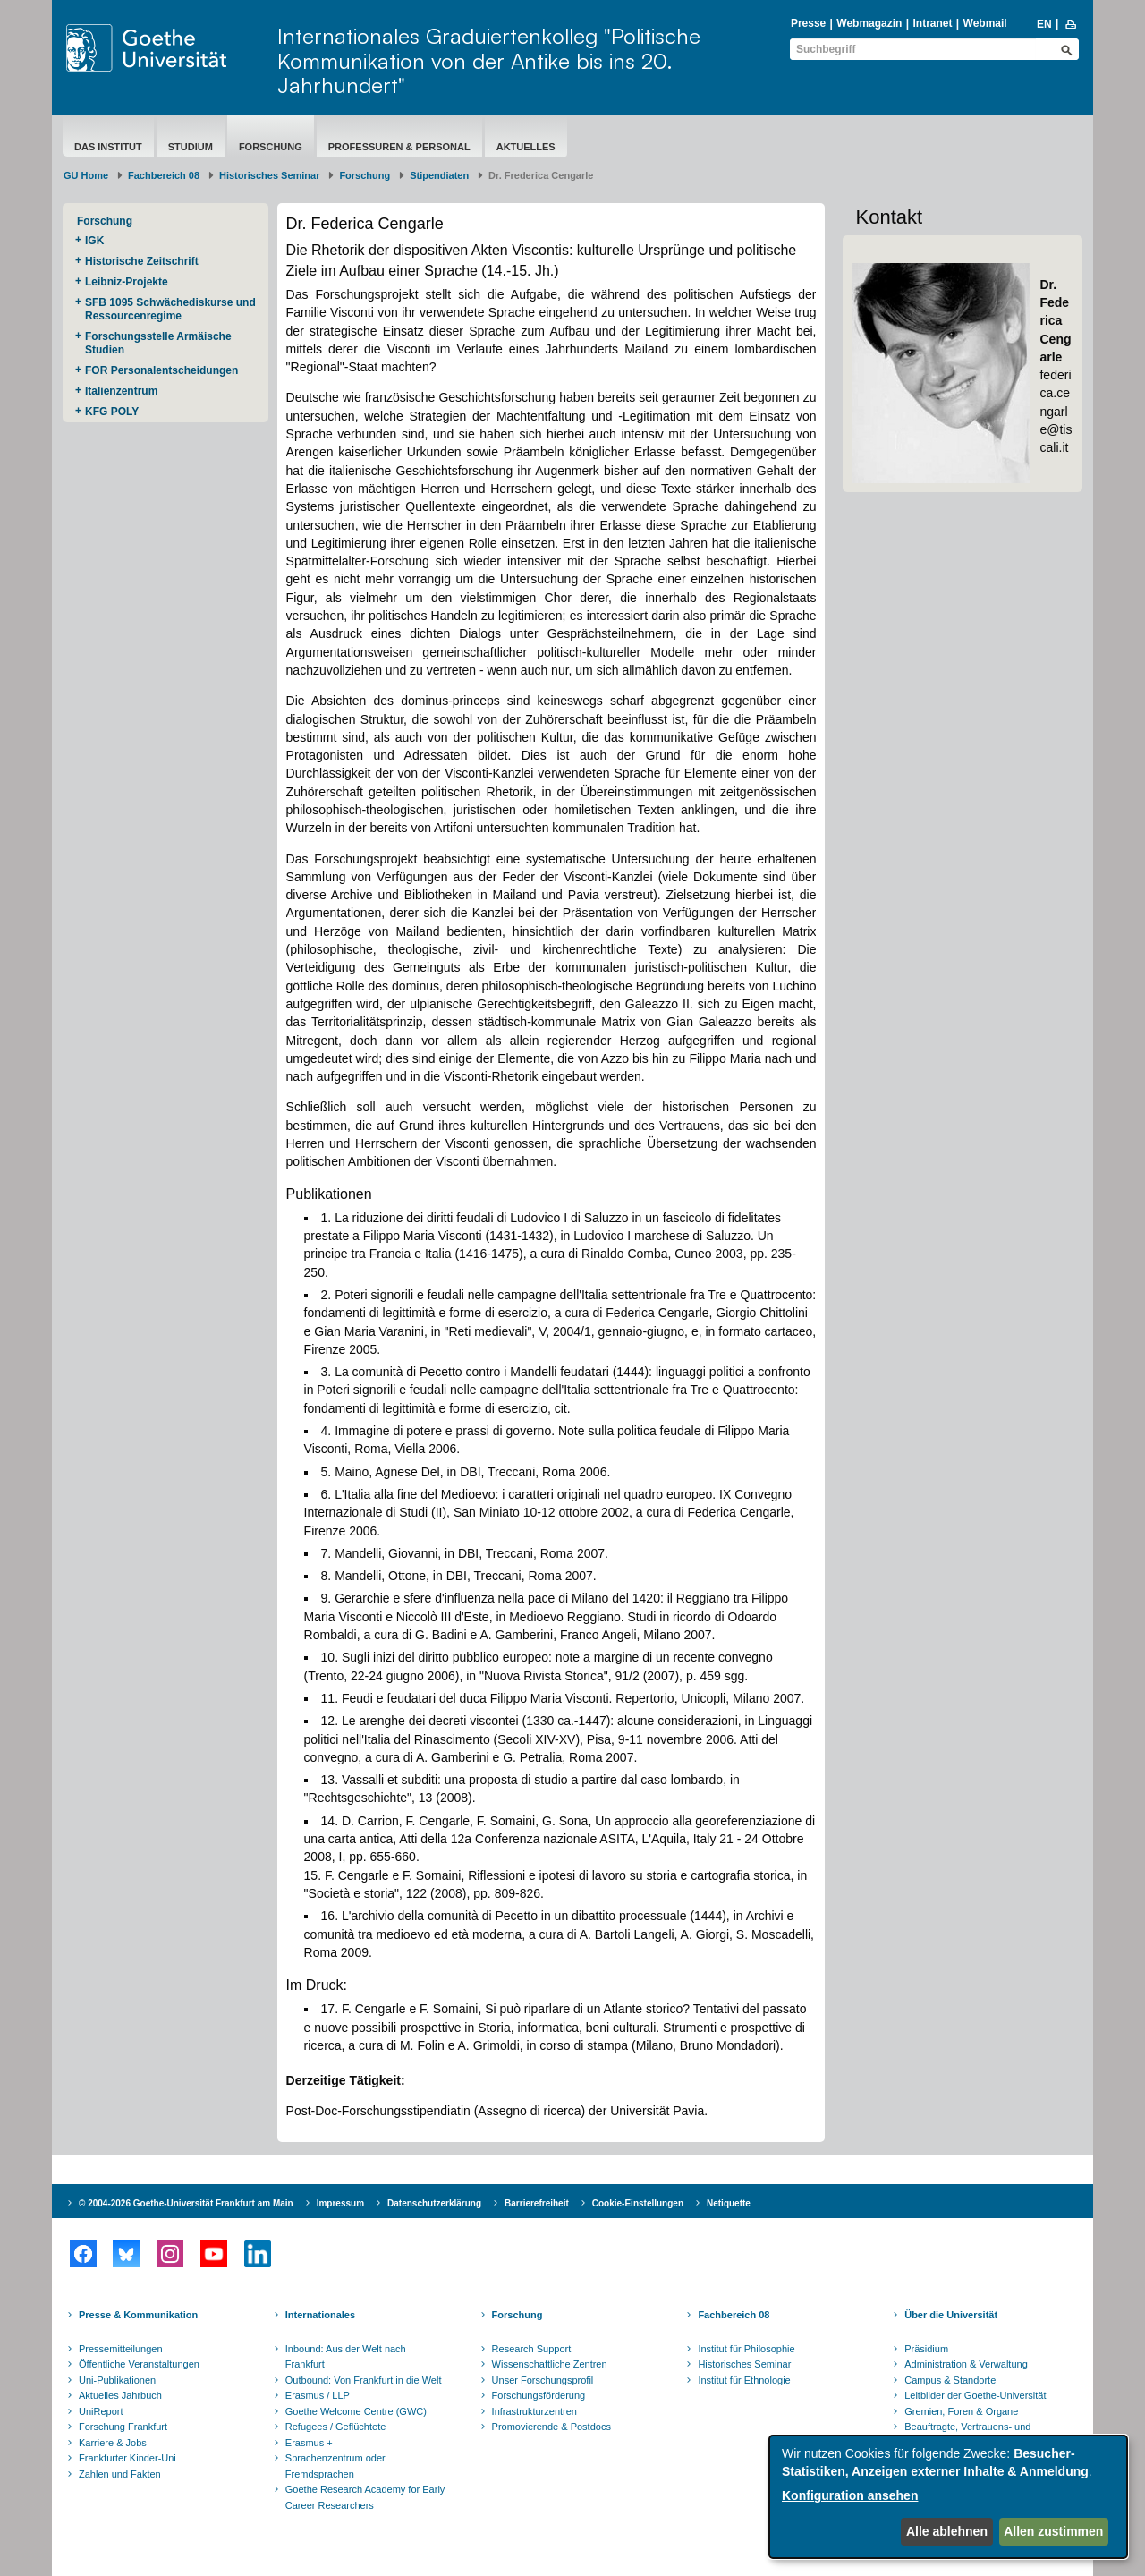  Describe the element at coordinates (526, 146) in the screenshot. I see `aktuelles` at that location.